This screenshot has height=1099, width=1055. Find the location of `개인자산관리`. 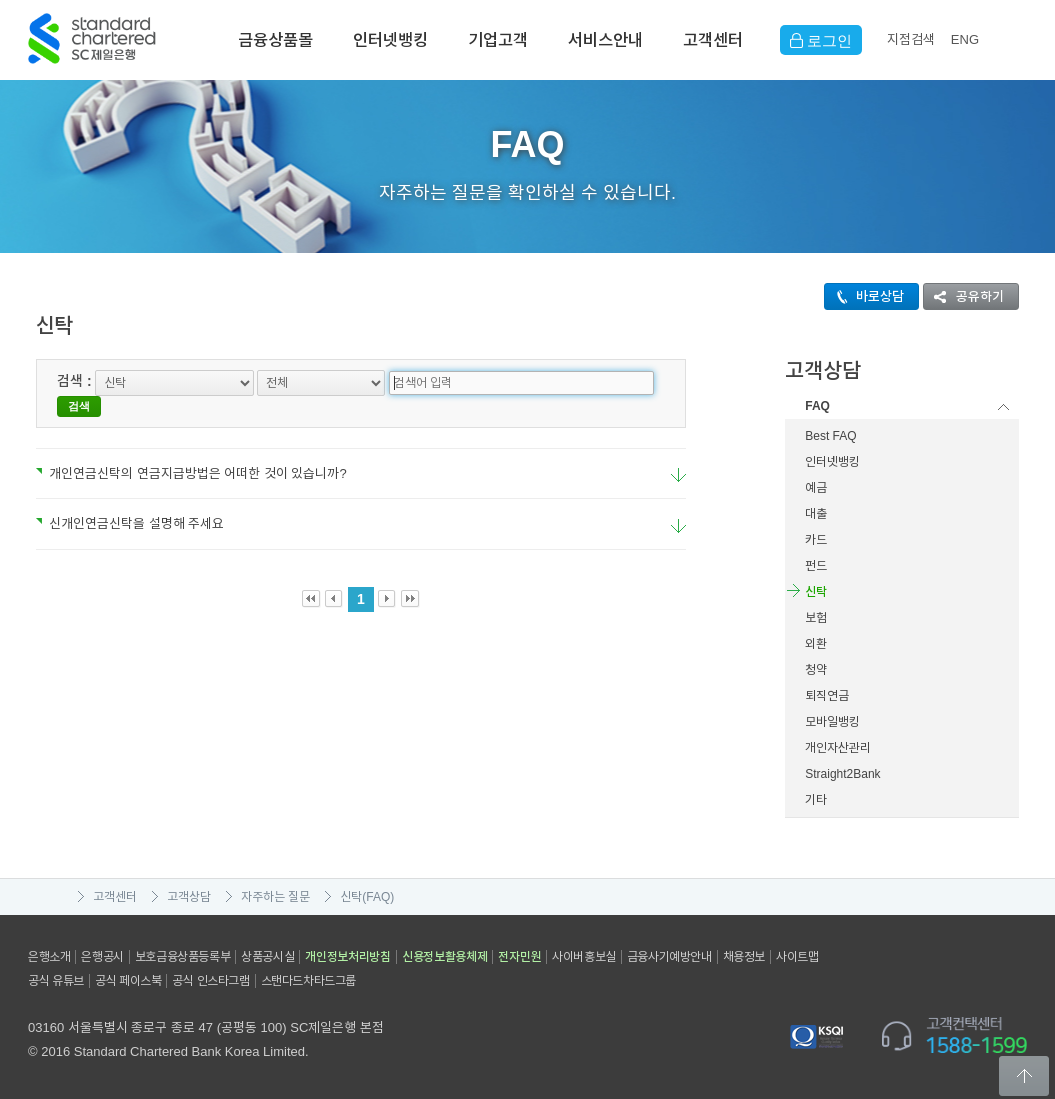

개인자산관리 is located at coordinates (838, 748).